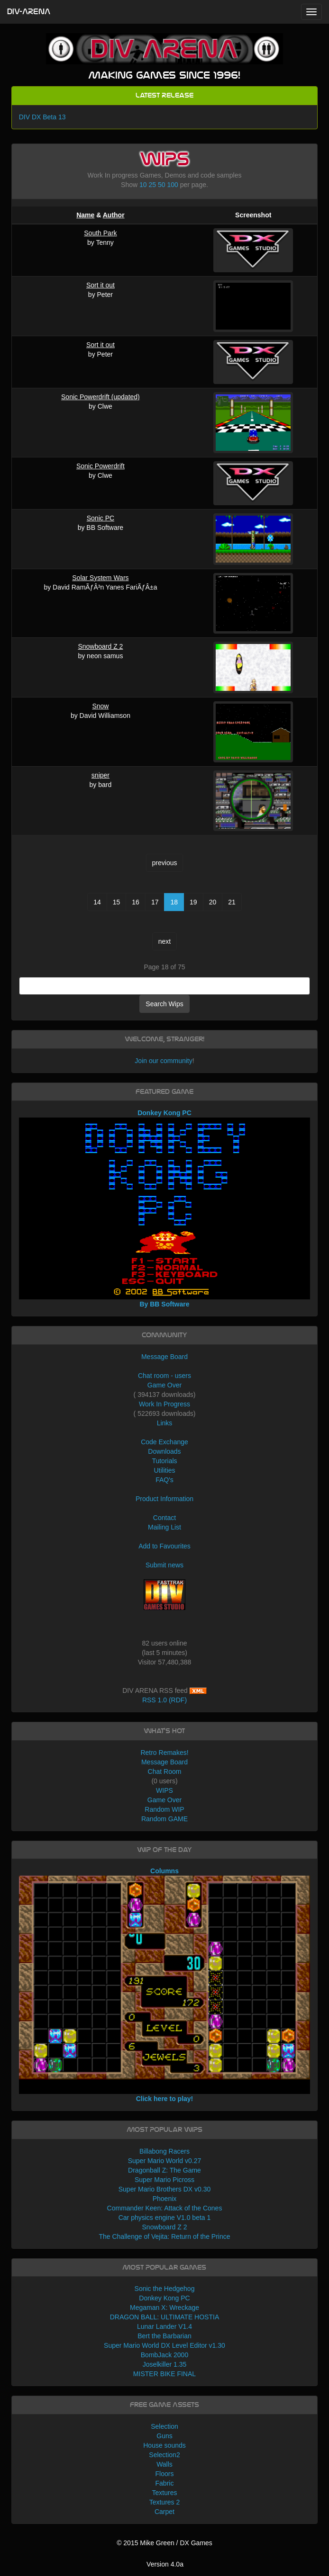  What do you see at coordinates (100, 466) in the screenshot?
I see `Sonic Powerdrift` at bounding box center [100, 466].